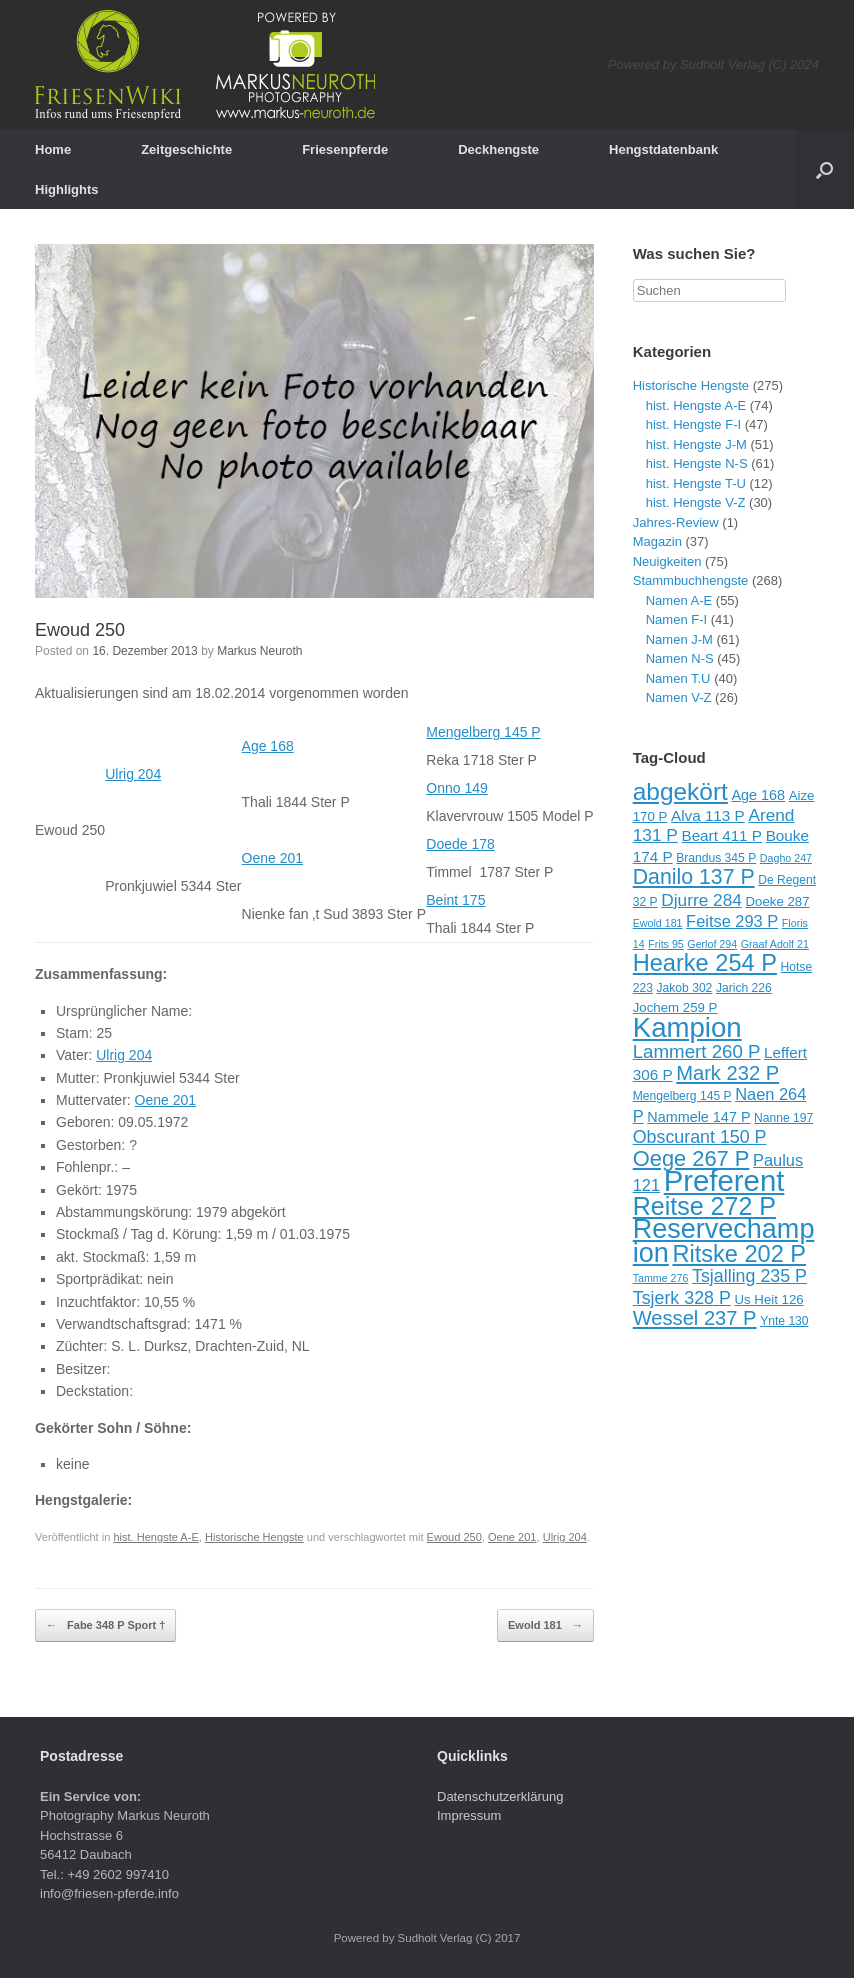 The width and height of the screenshot is (854, 1978). I want to click on Impressum, so click(469, 1815).